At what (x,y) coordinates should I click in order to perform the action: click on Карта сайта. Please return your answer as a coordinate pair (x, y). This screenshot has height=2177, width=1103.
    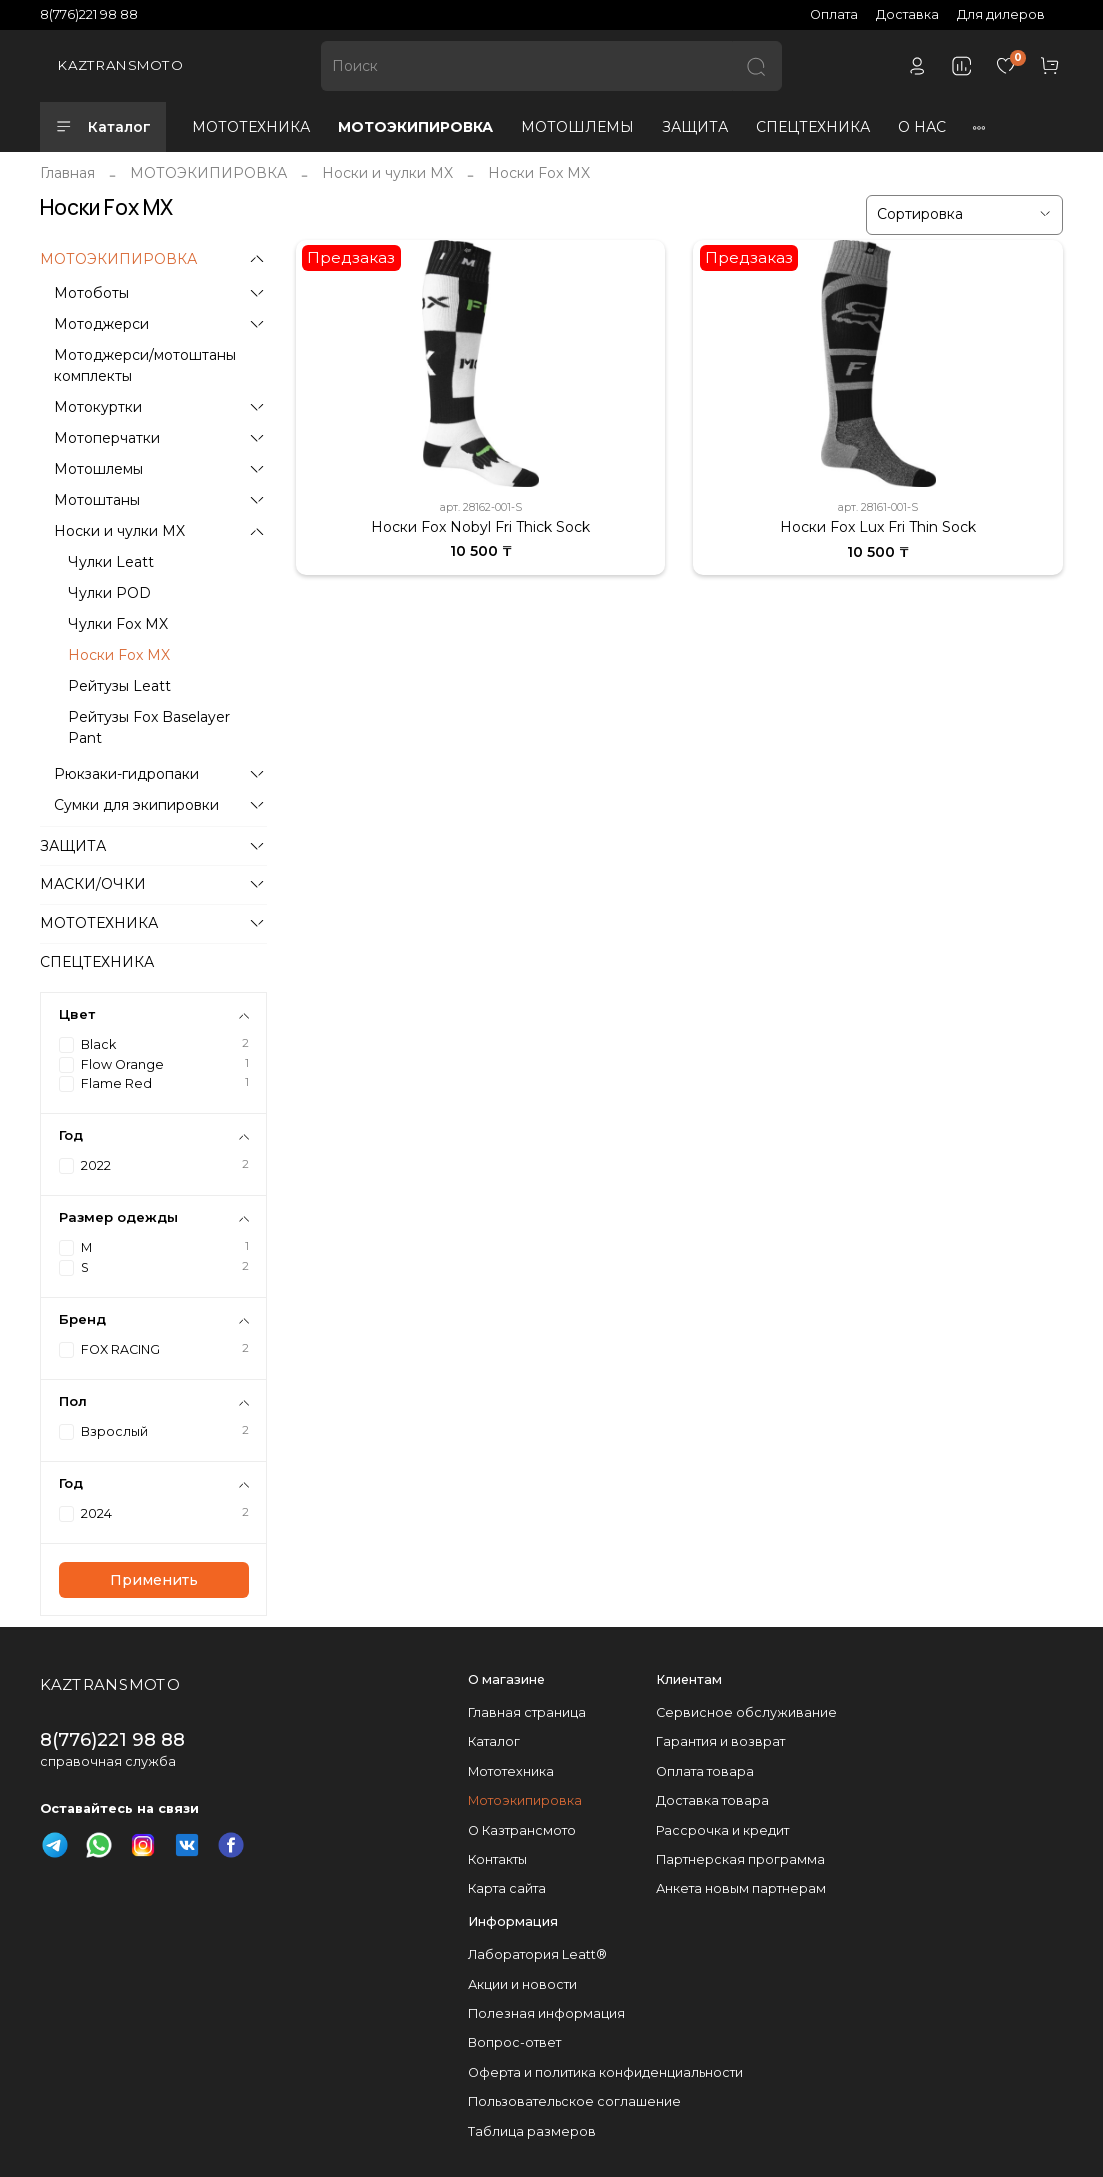
    Looking at the image, I should click on (507, 1888).